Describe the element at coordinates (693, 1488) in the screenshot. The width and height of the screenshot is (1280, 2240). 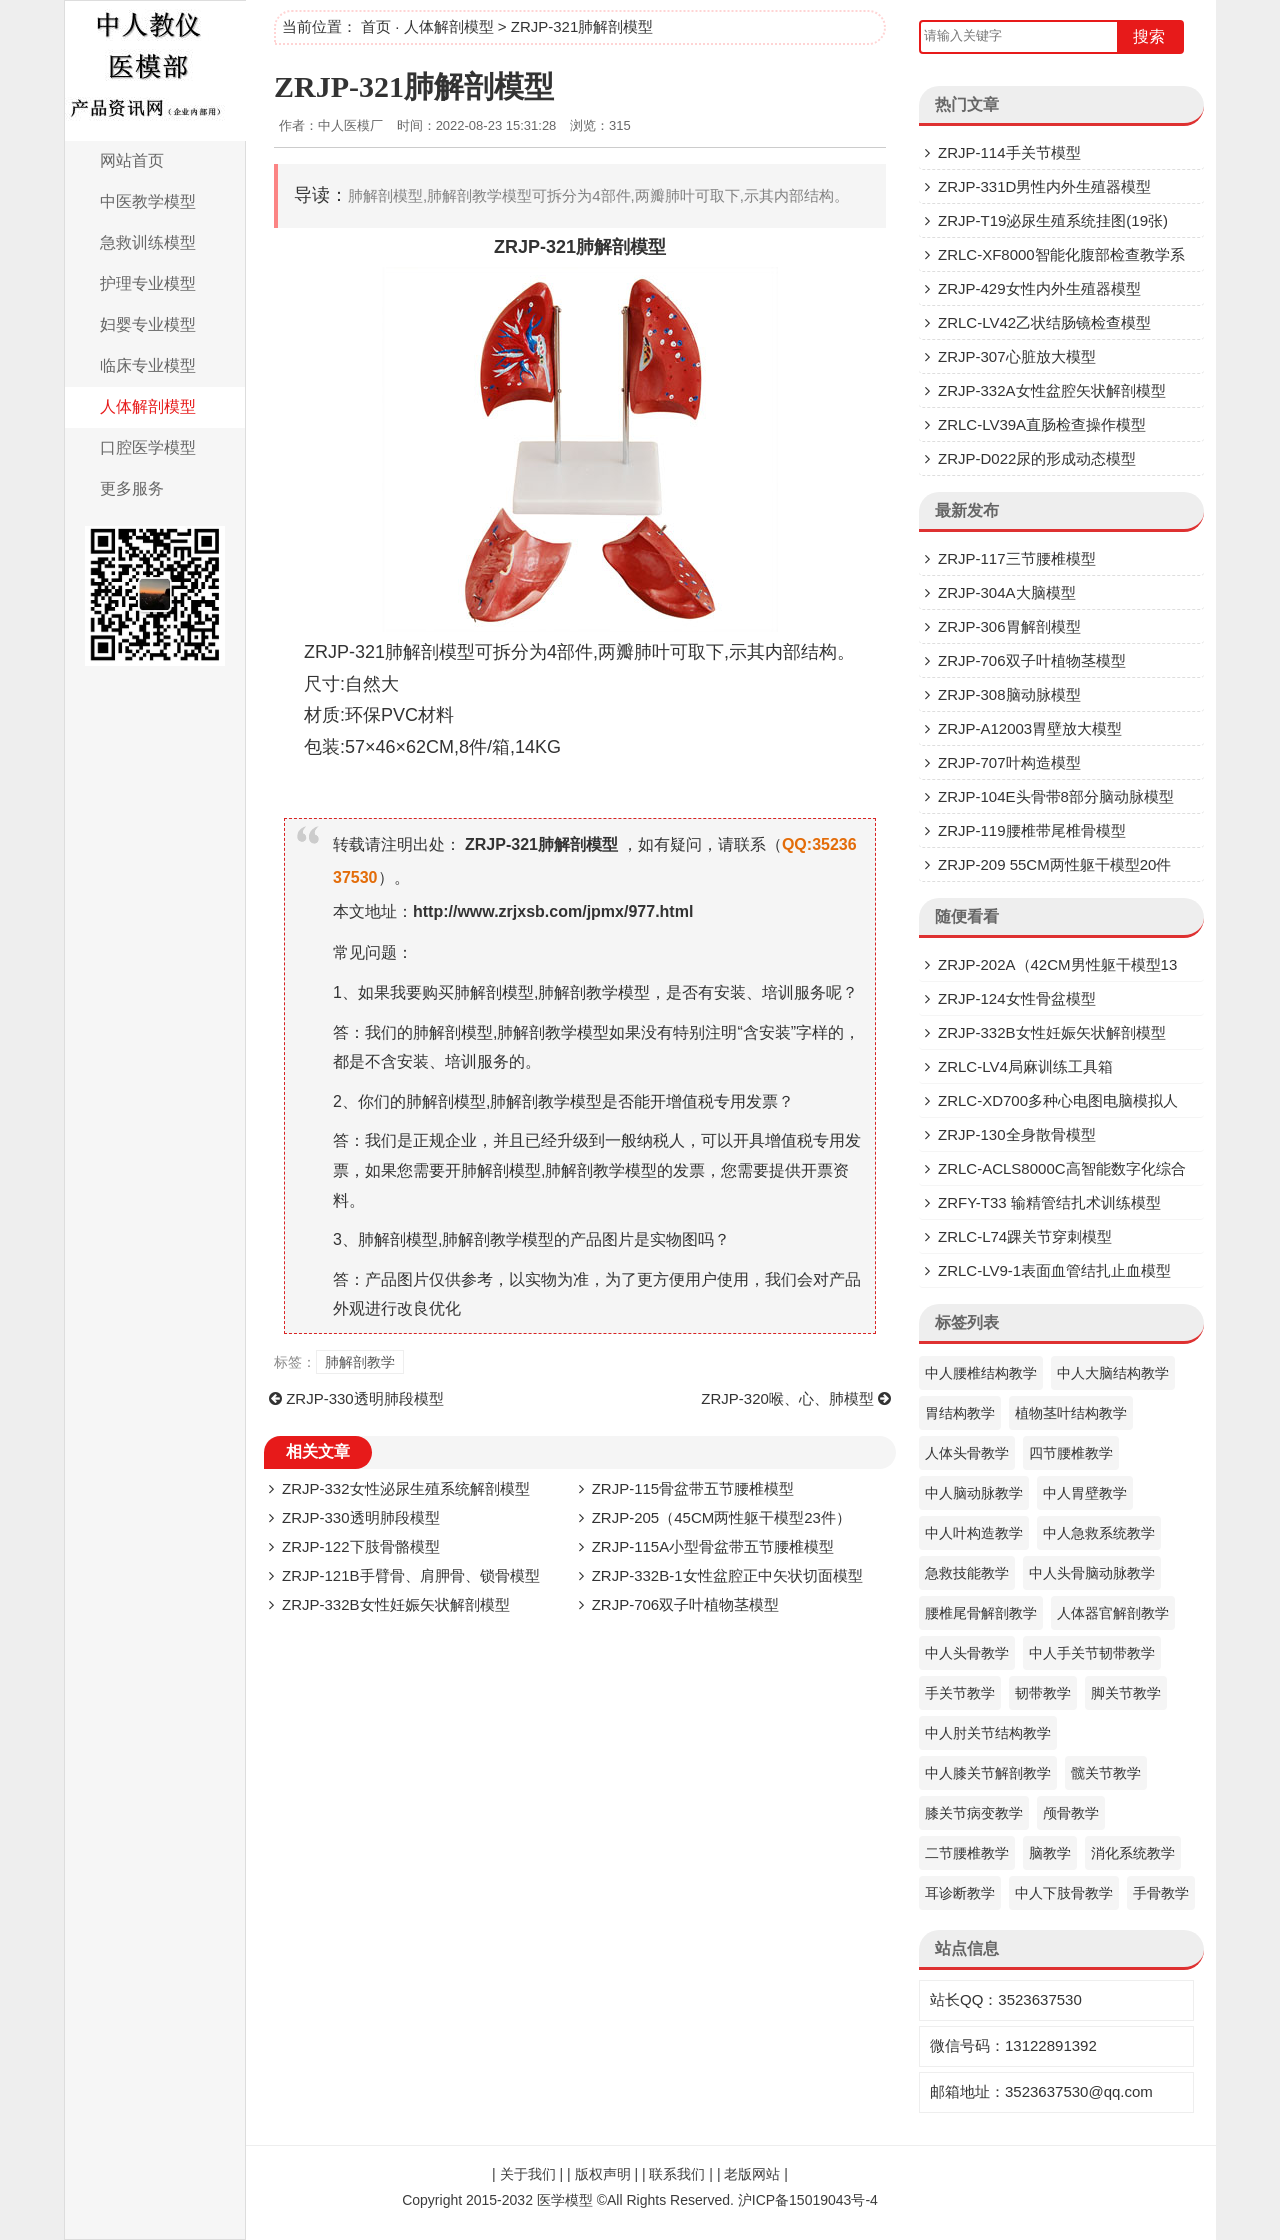
I see `ZRJP-115骨盆带五节腰椎模型` at that location.